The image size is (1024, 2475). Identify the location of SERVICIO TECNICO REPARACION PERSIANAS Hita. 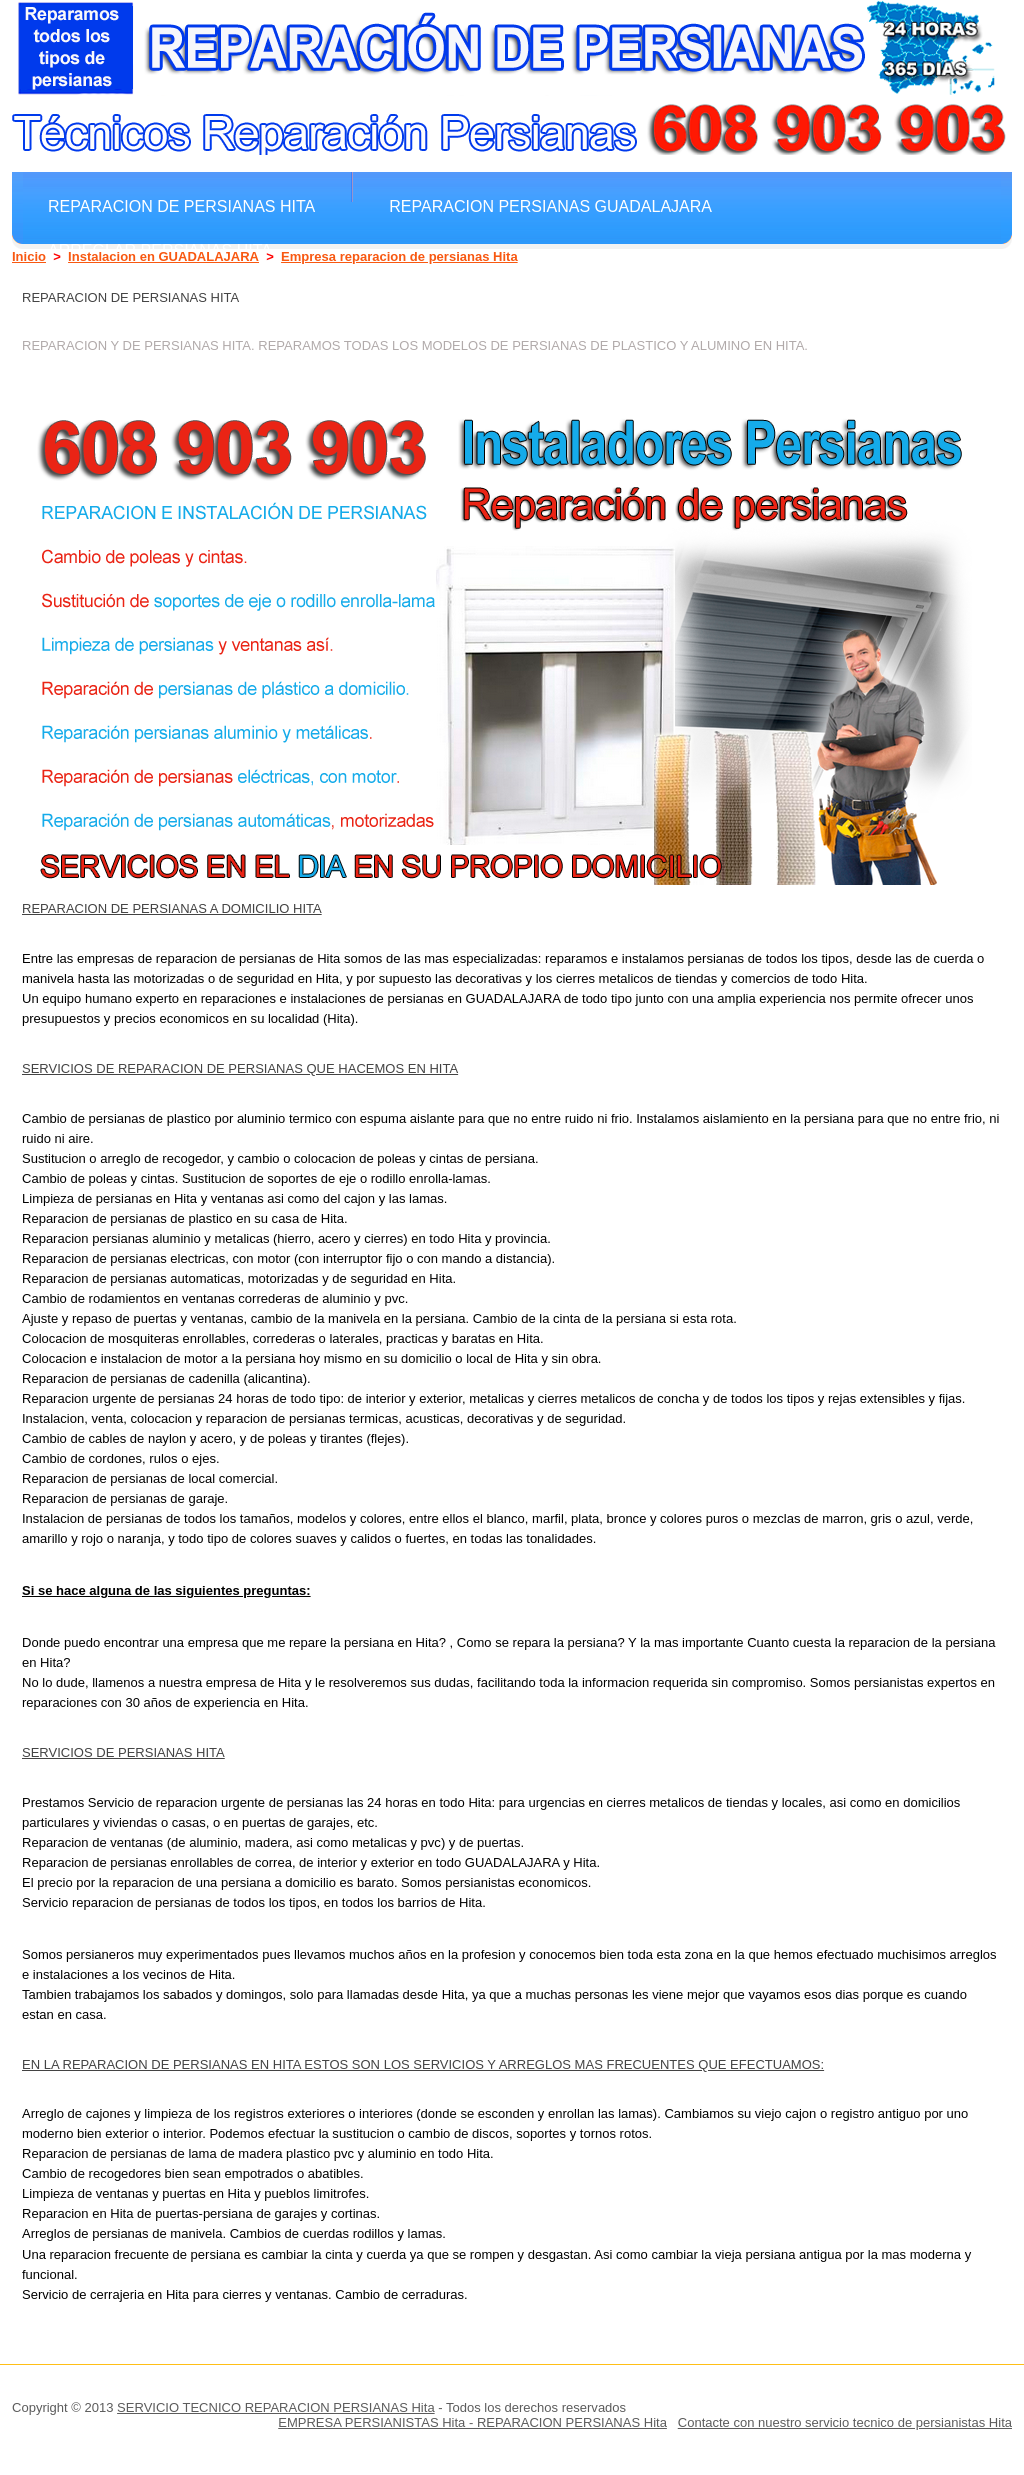
(276, 2407).